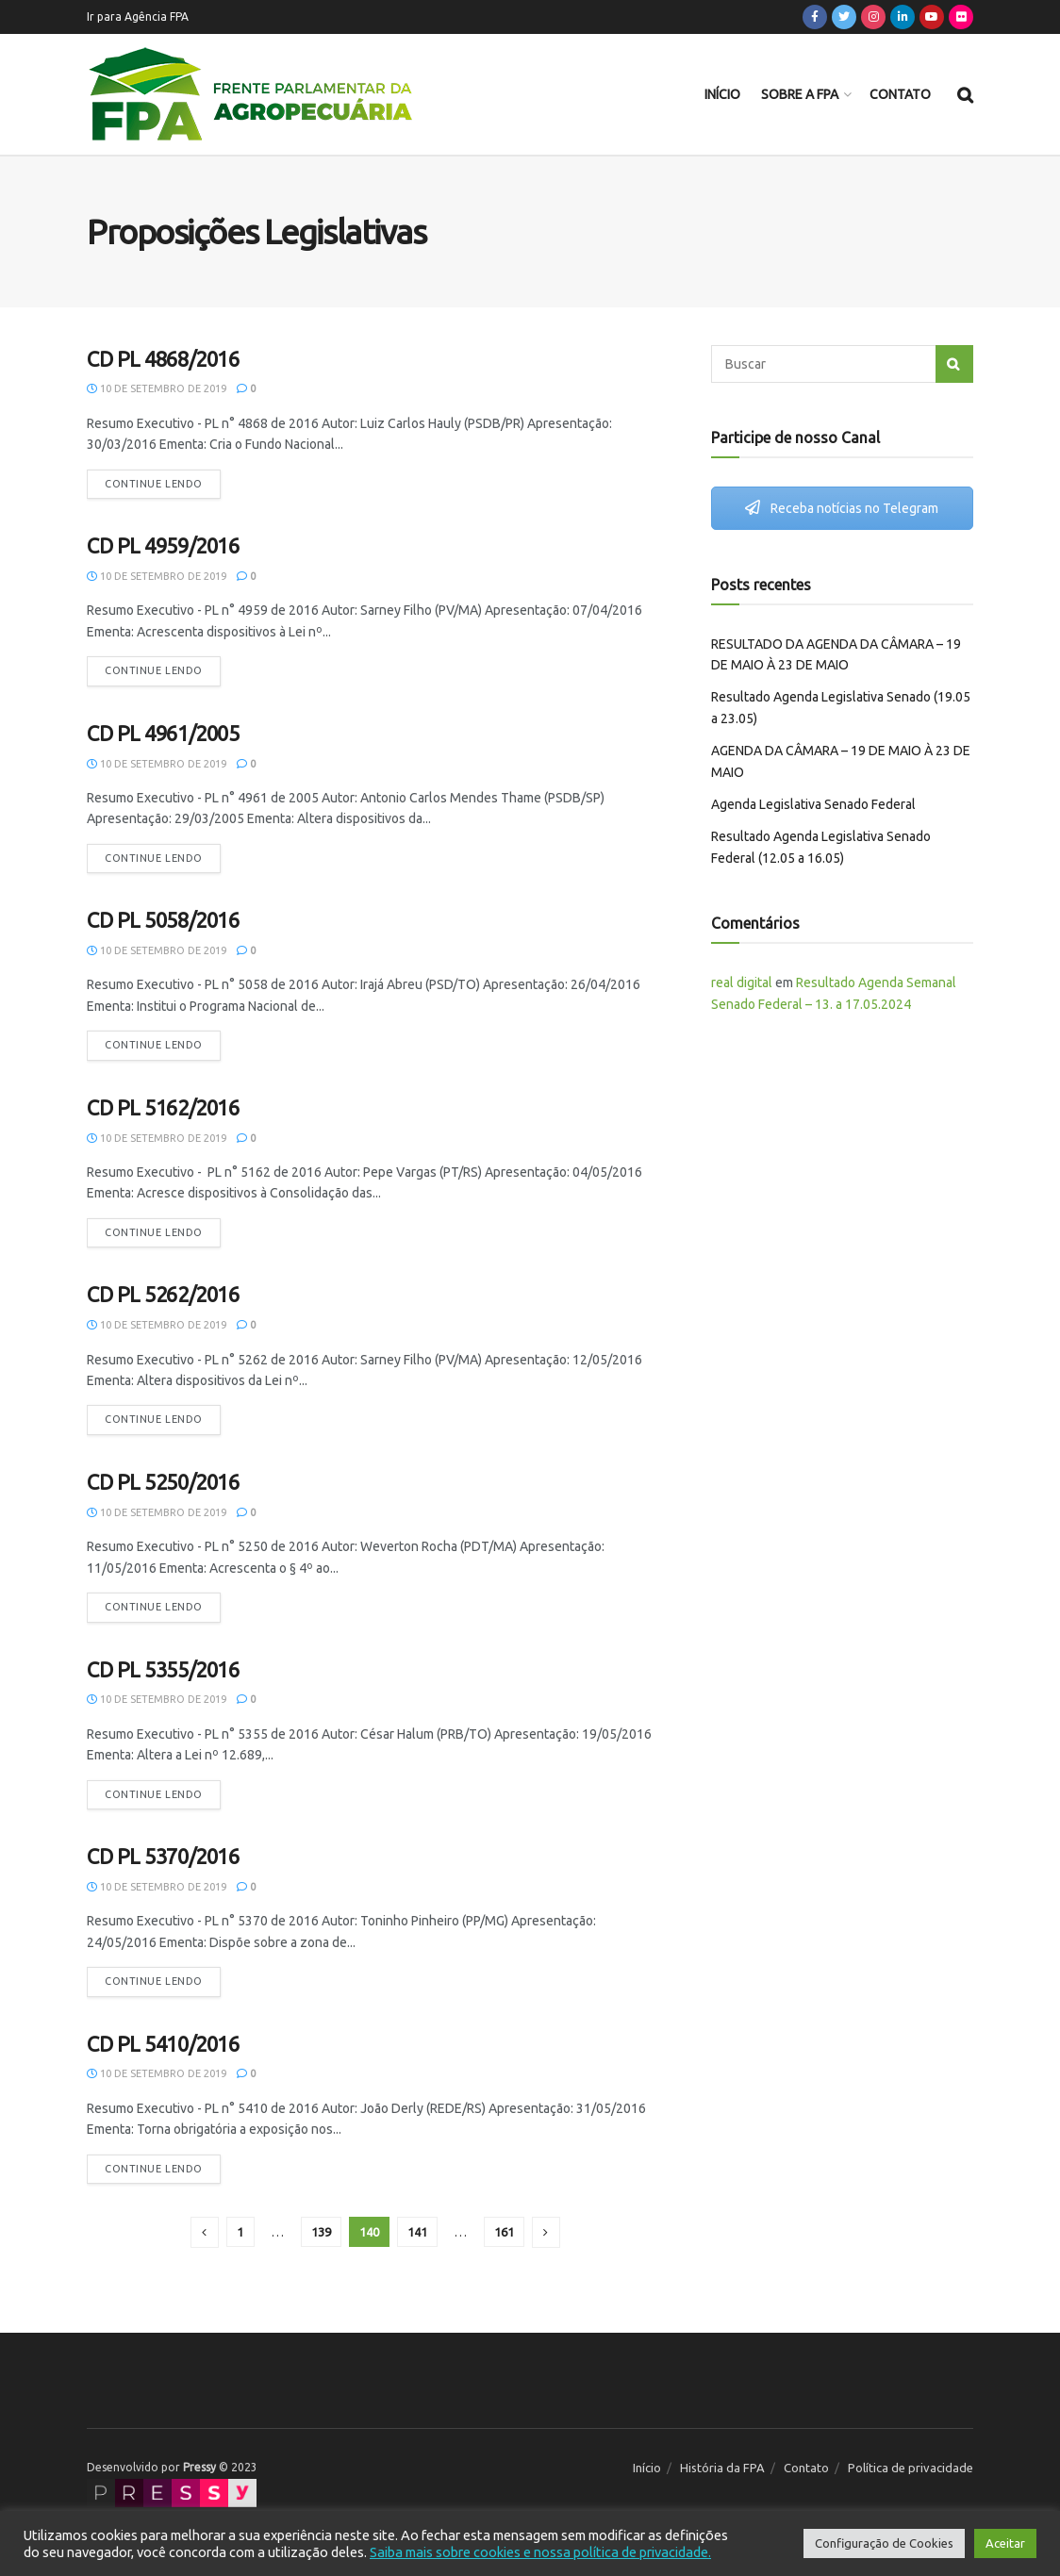  What do you see at coordinates (163, 733) in the screenshot?
I see `CD PL 4961/2005` at bounding box center [163, 733].